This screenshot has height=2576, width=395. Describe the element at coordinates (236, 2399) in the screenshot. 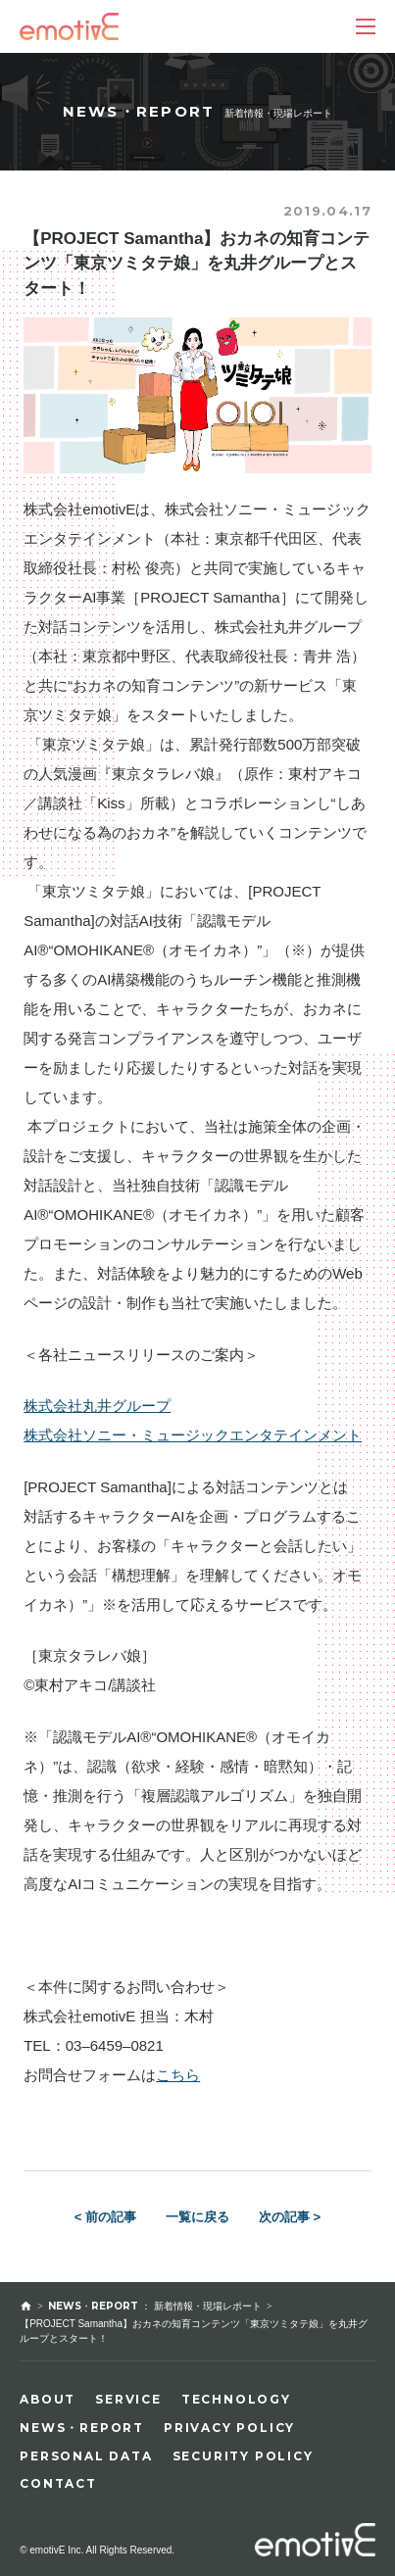

I see `TECHNOLOGY` at that location.